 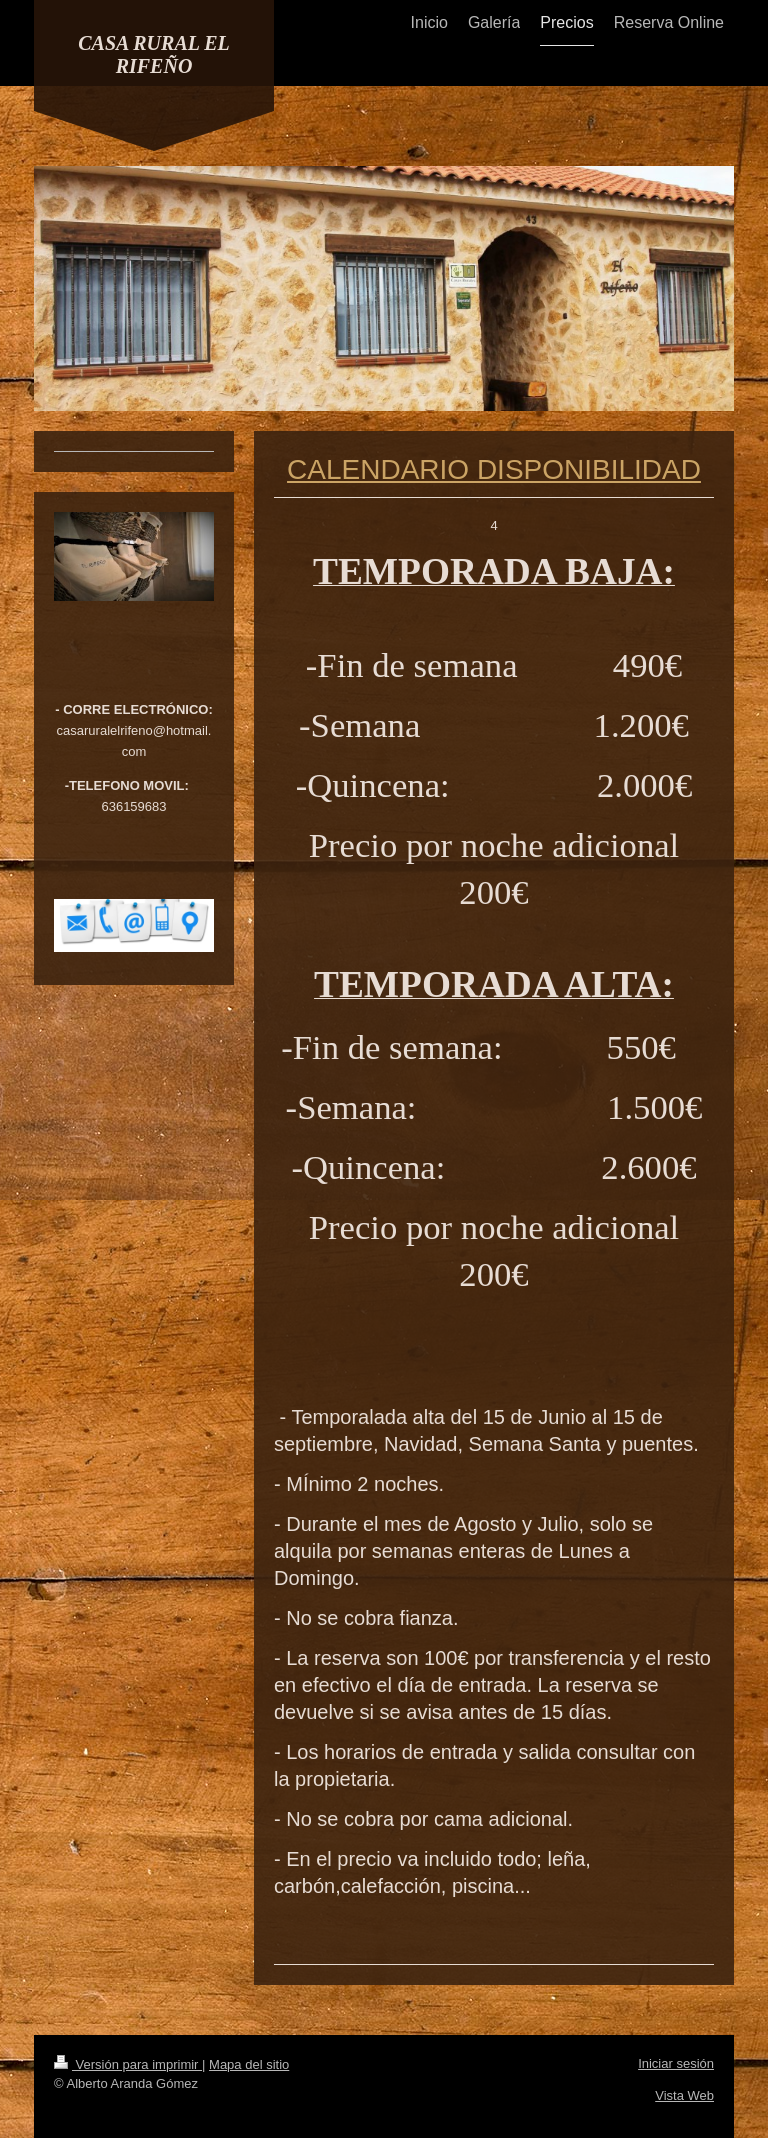 What do you see at coordinates (128, 2064) in the screenshot?
I see `Versión para imprimir` at bounding box center [128, 2064].